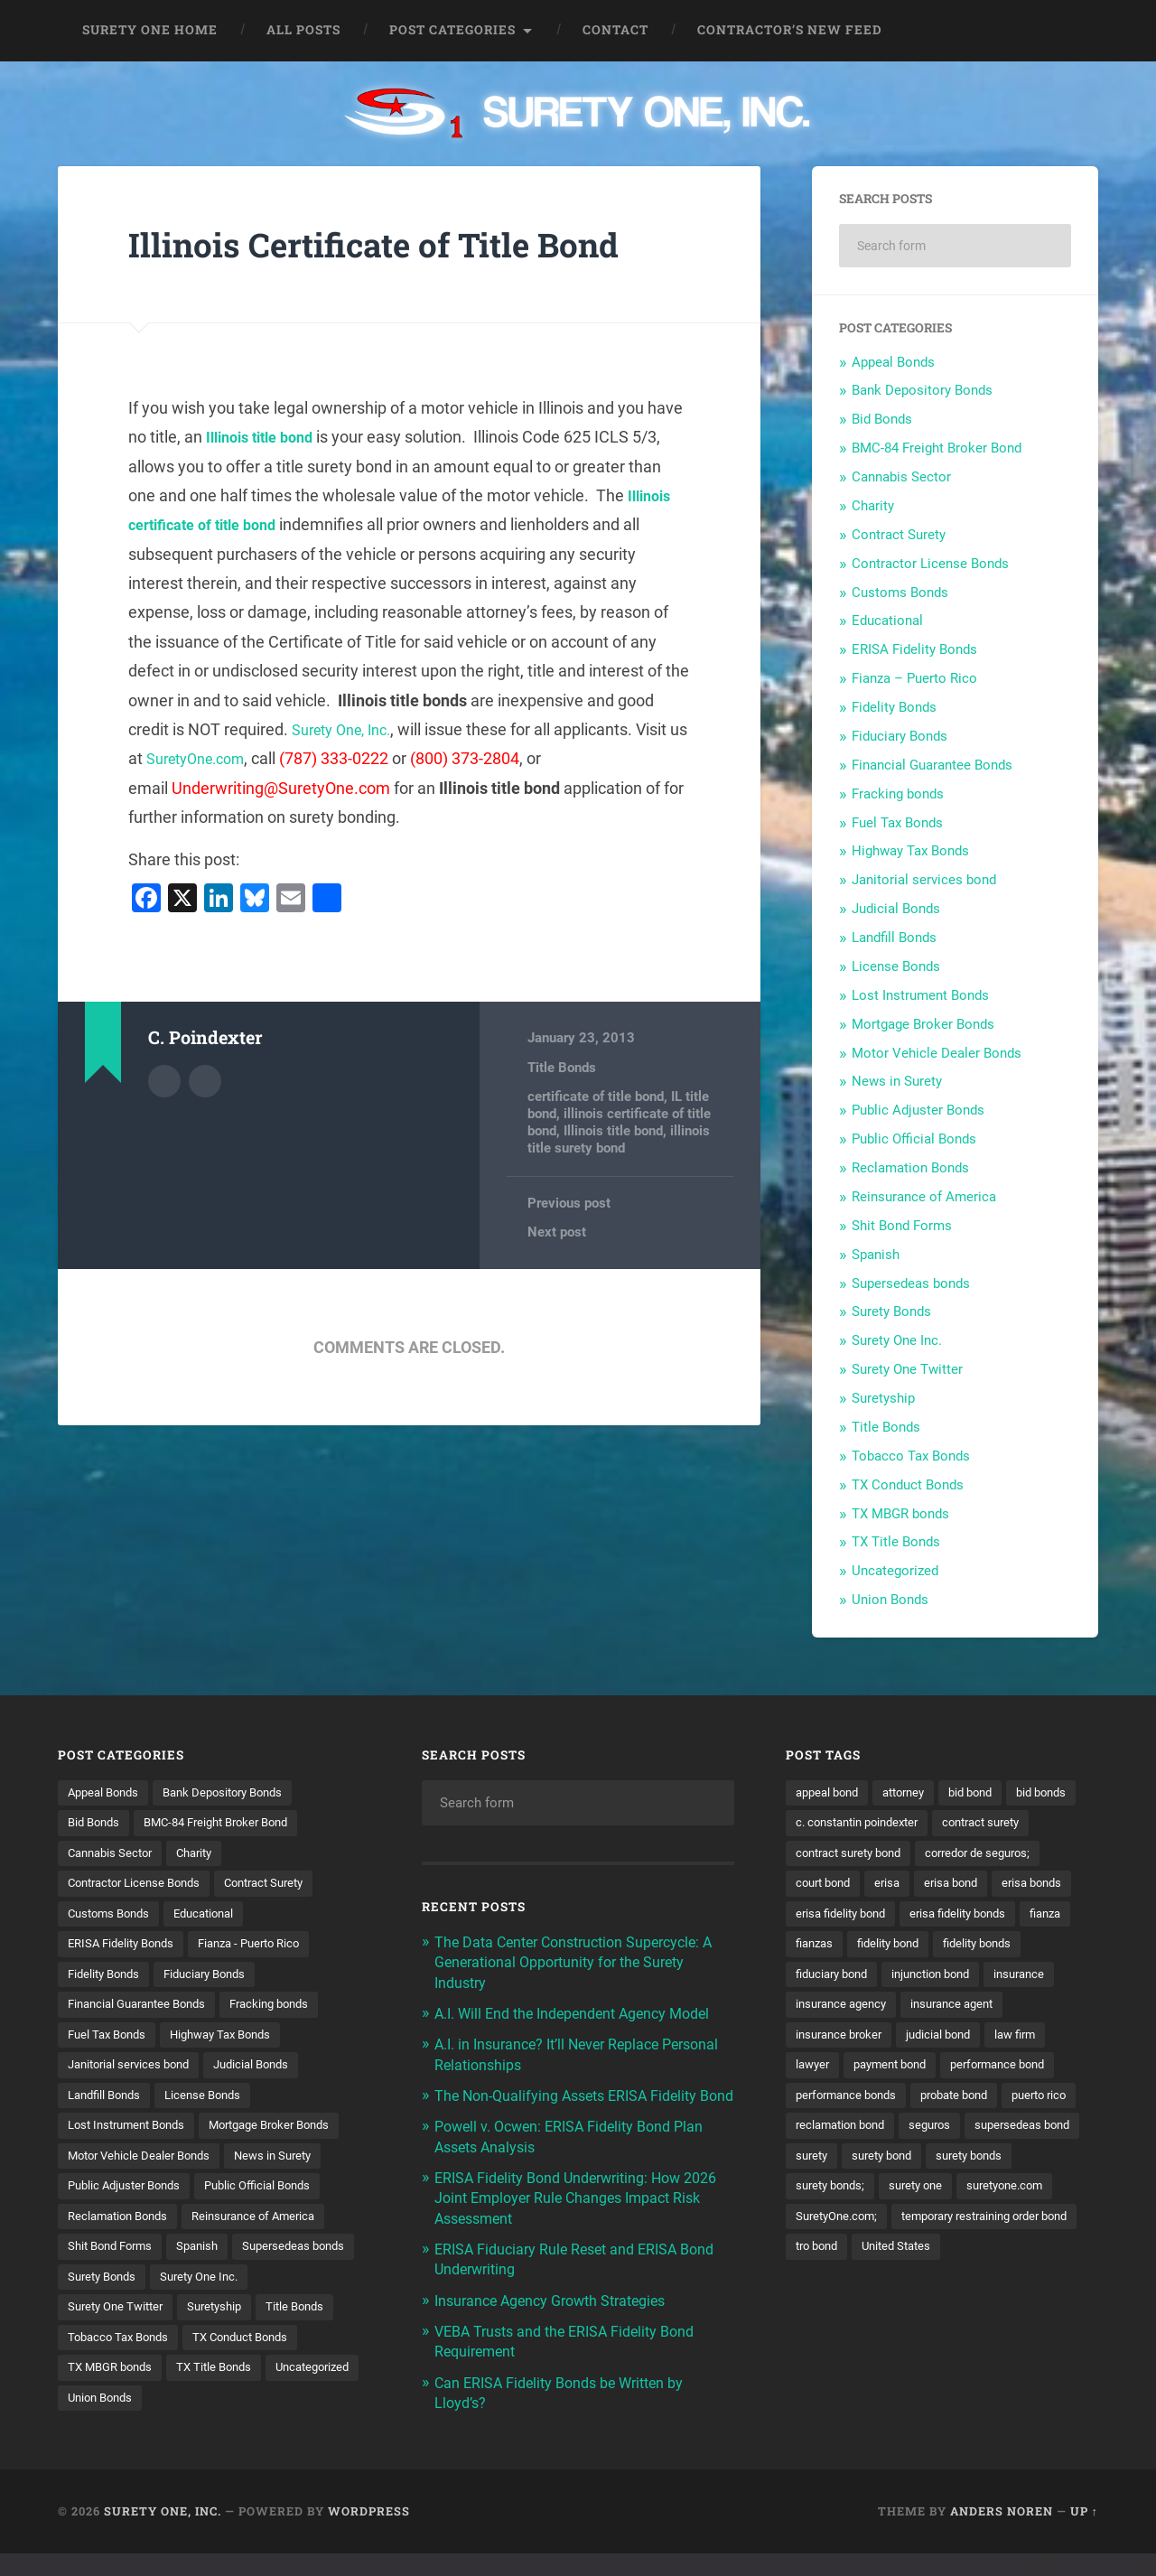 The height and width of the screenshot is (2576, 1156). What do you see at coordinates (204, 1855) in the screenshot?
I see `Charity [Charity (3 items)]` at bounding box center [204, 1855].